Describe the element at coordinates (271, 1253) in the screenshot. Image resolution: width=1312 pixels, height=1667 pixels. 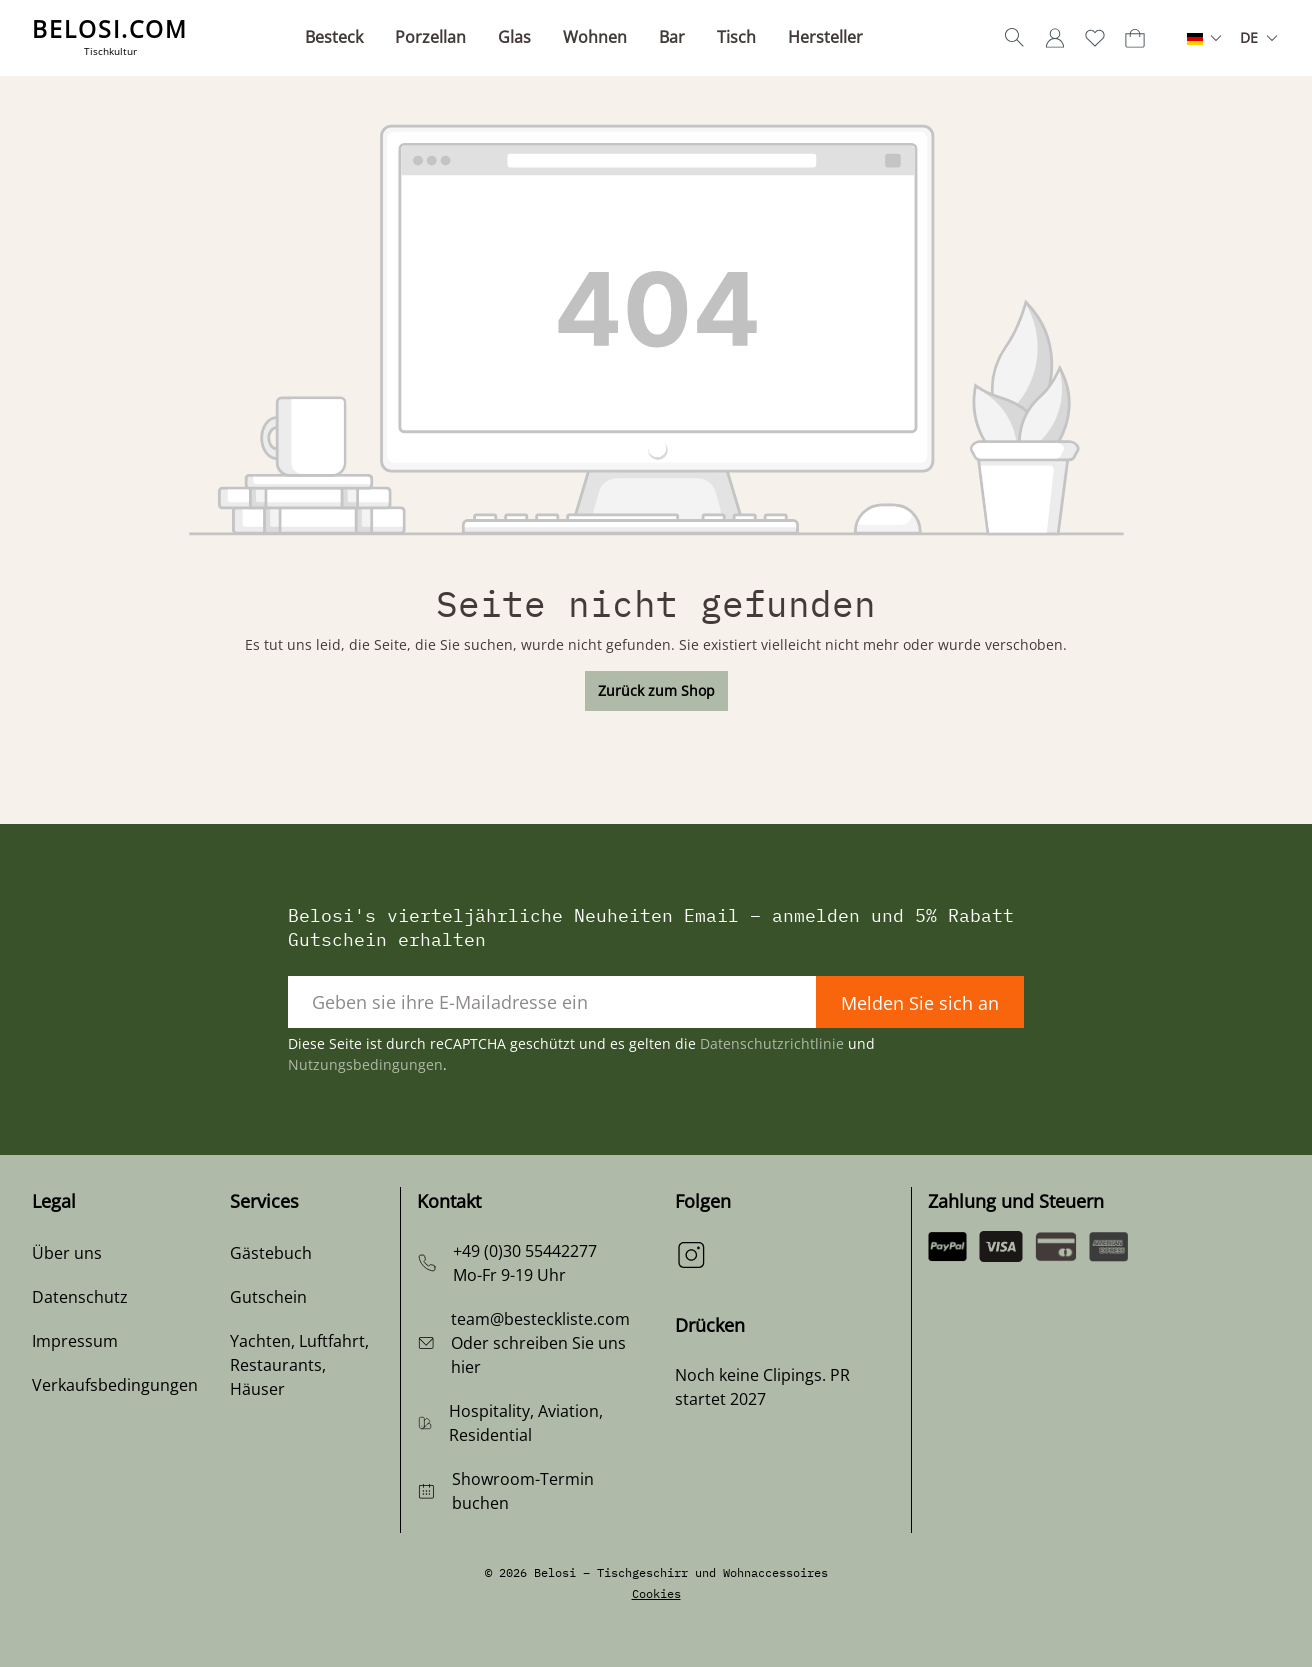
I see `Gästebuch` at that location.